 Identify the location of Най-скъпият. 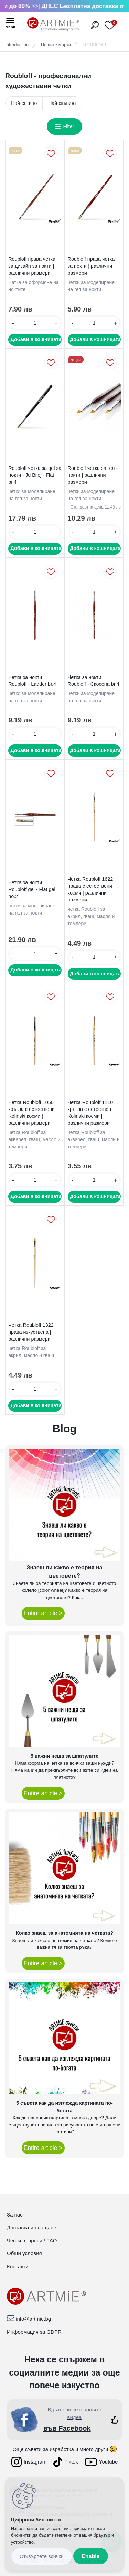
(62, 103).